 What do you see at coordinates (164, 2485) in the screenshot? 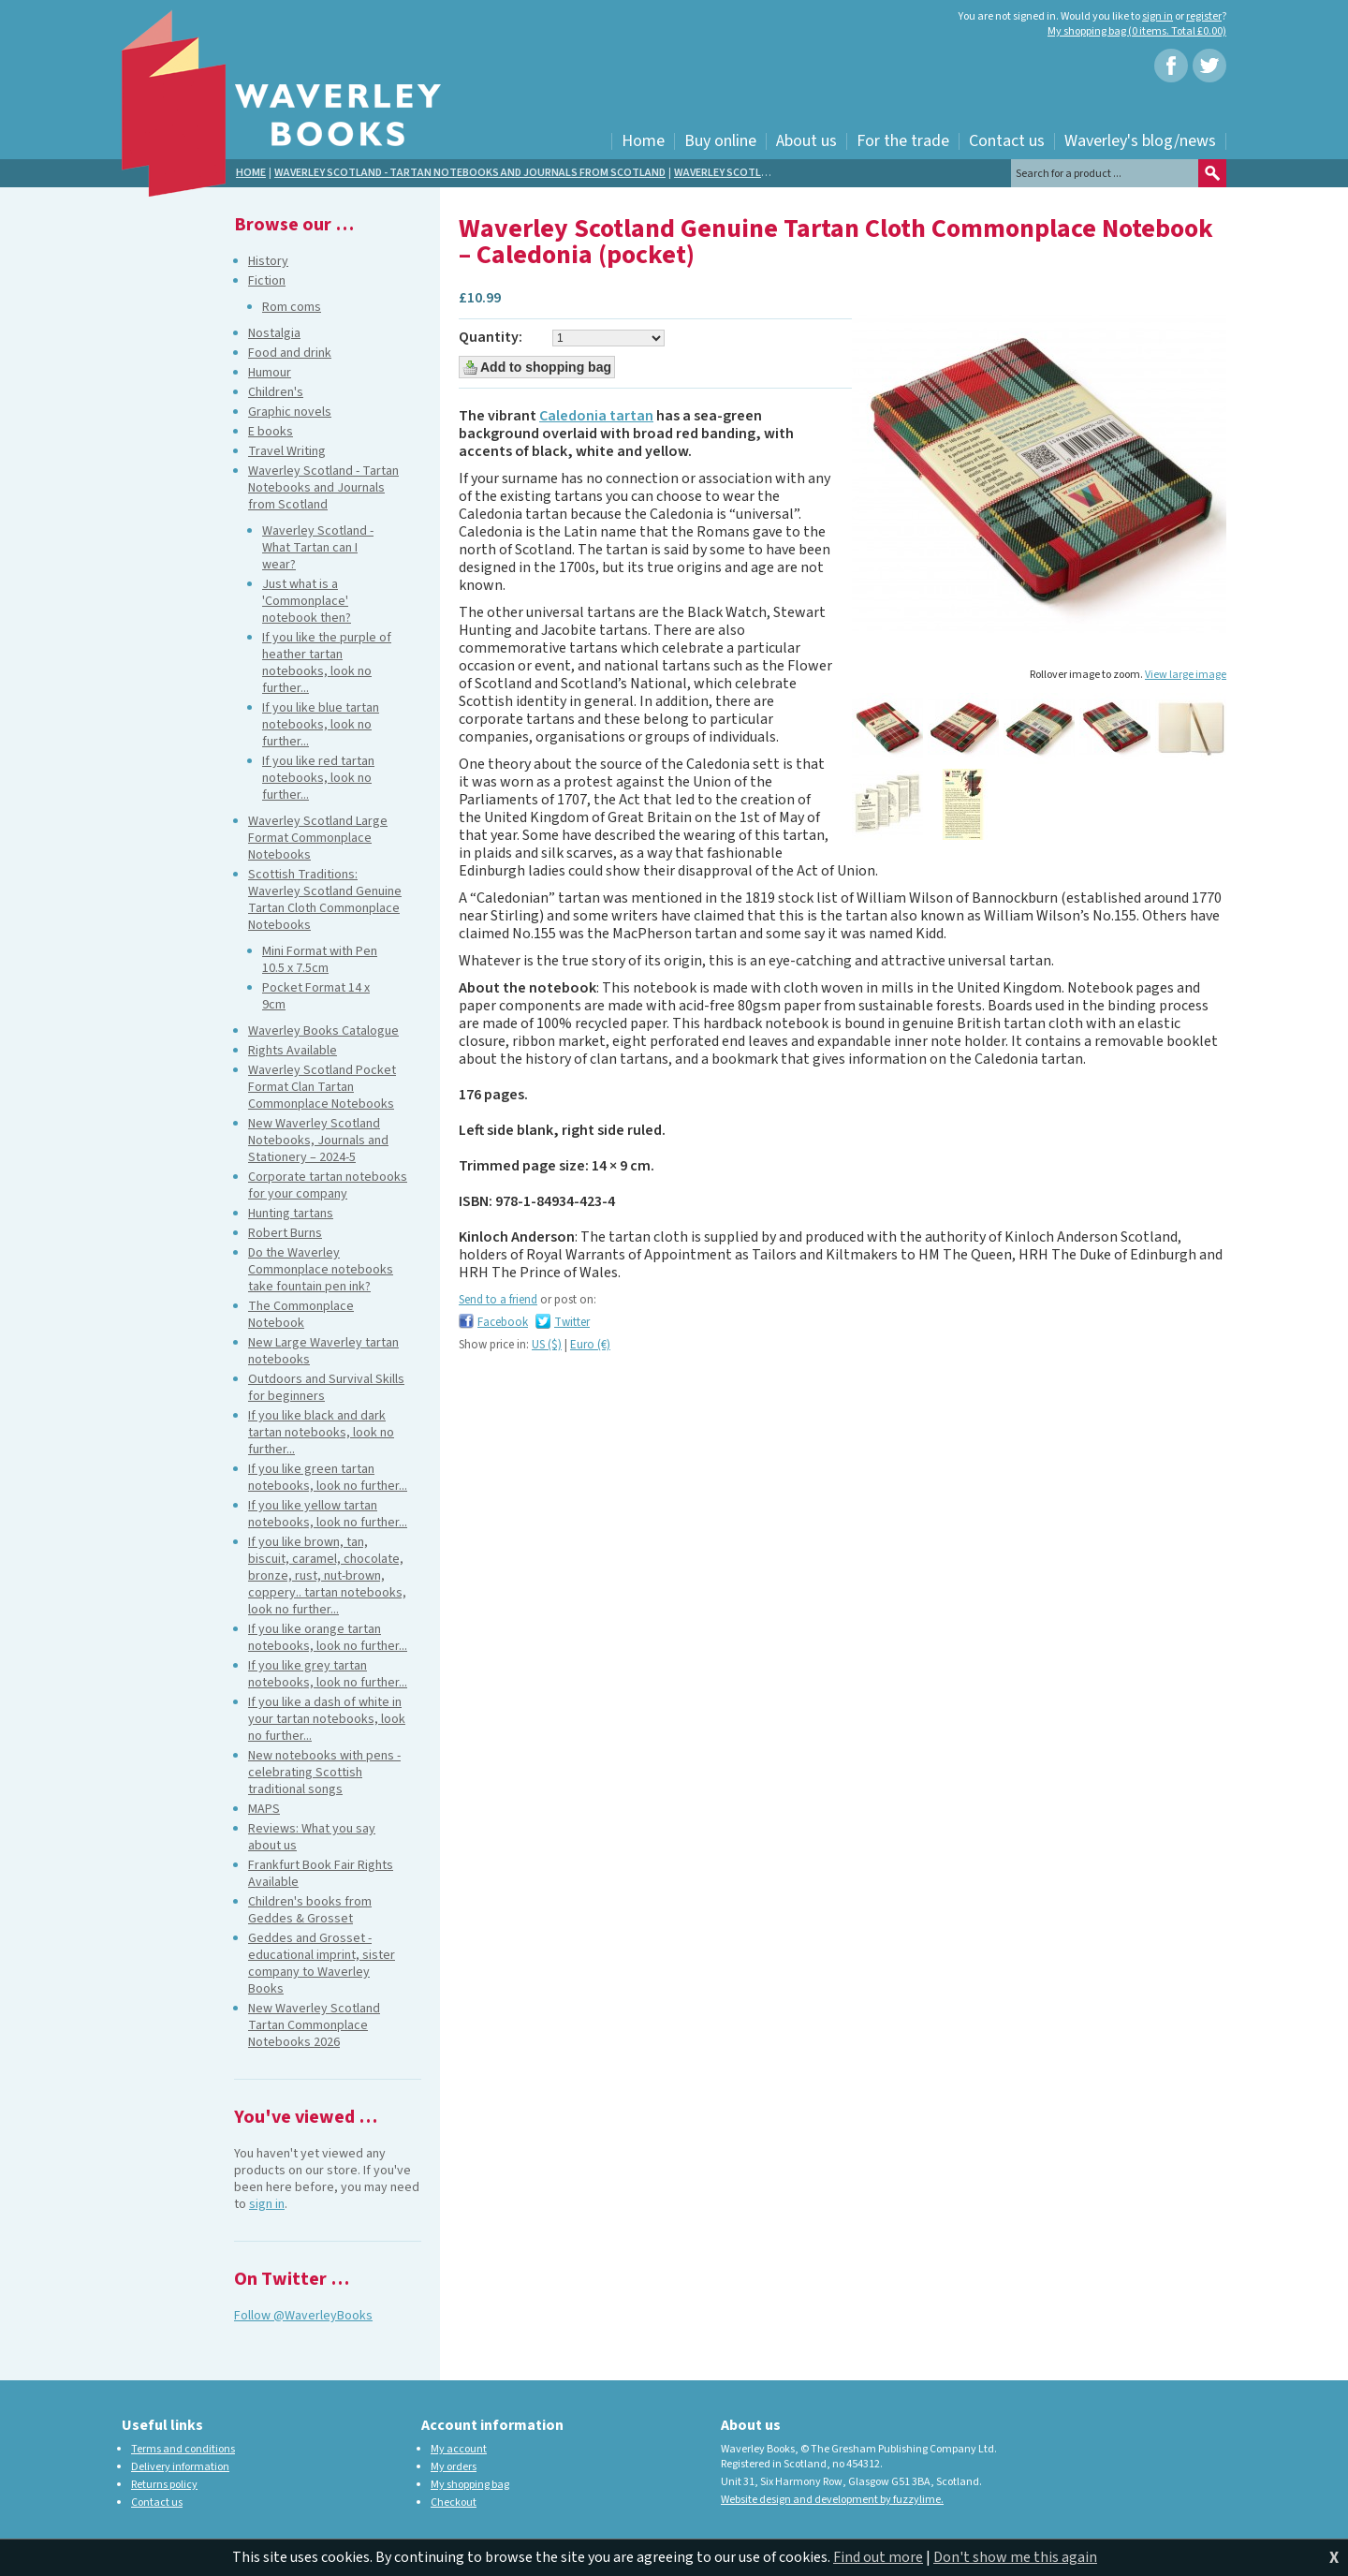
I see `Returns policy` at bounding box center [164, 2485].